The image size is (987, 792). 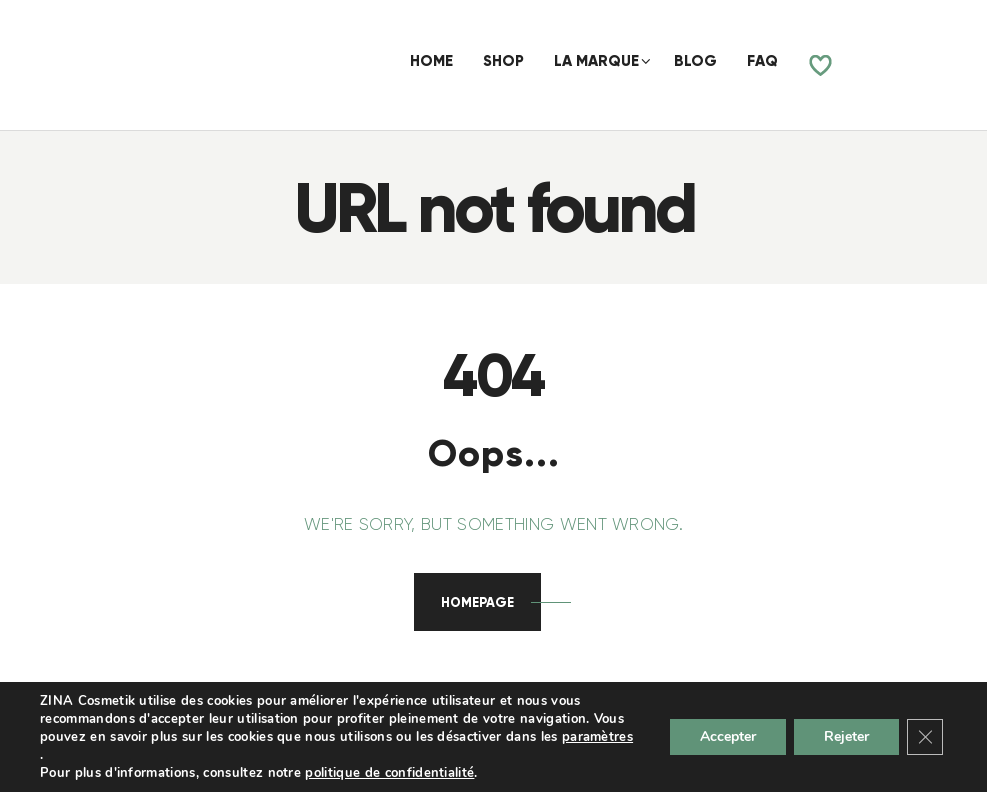 What do you see at coordinates (728, 736) in the screenshot?
I see `Accepter` at bounding box center [728, 736].